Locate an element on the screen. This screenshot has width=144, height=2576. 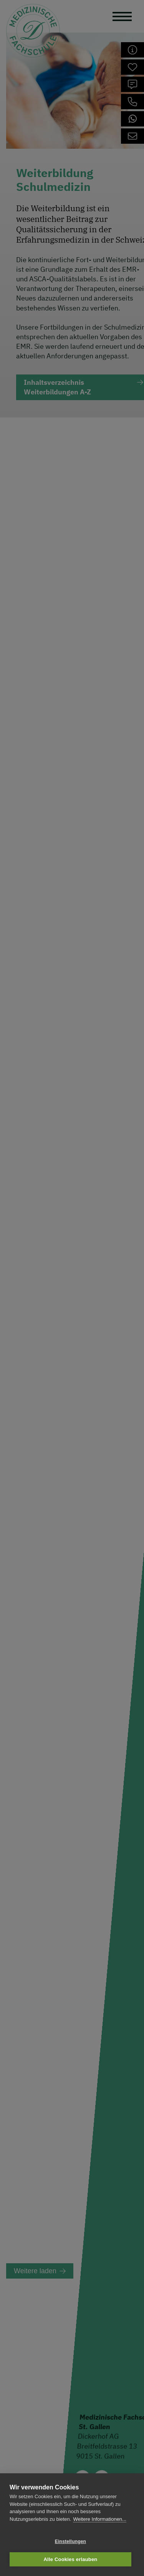
Weitere Informationen... is located at coordinates (99, 2519).